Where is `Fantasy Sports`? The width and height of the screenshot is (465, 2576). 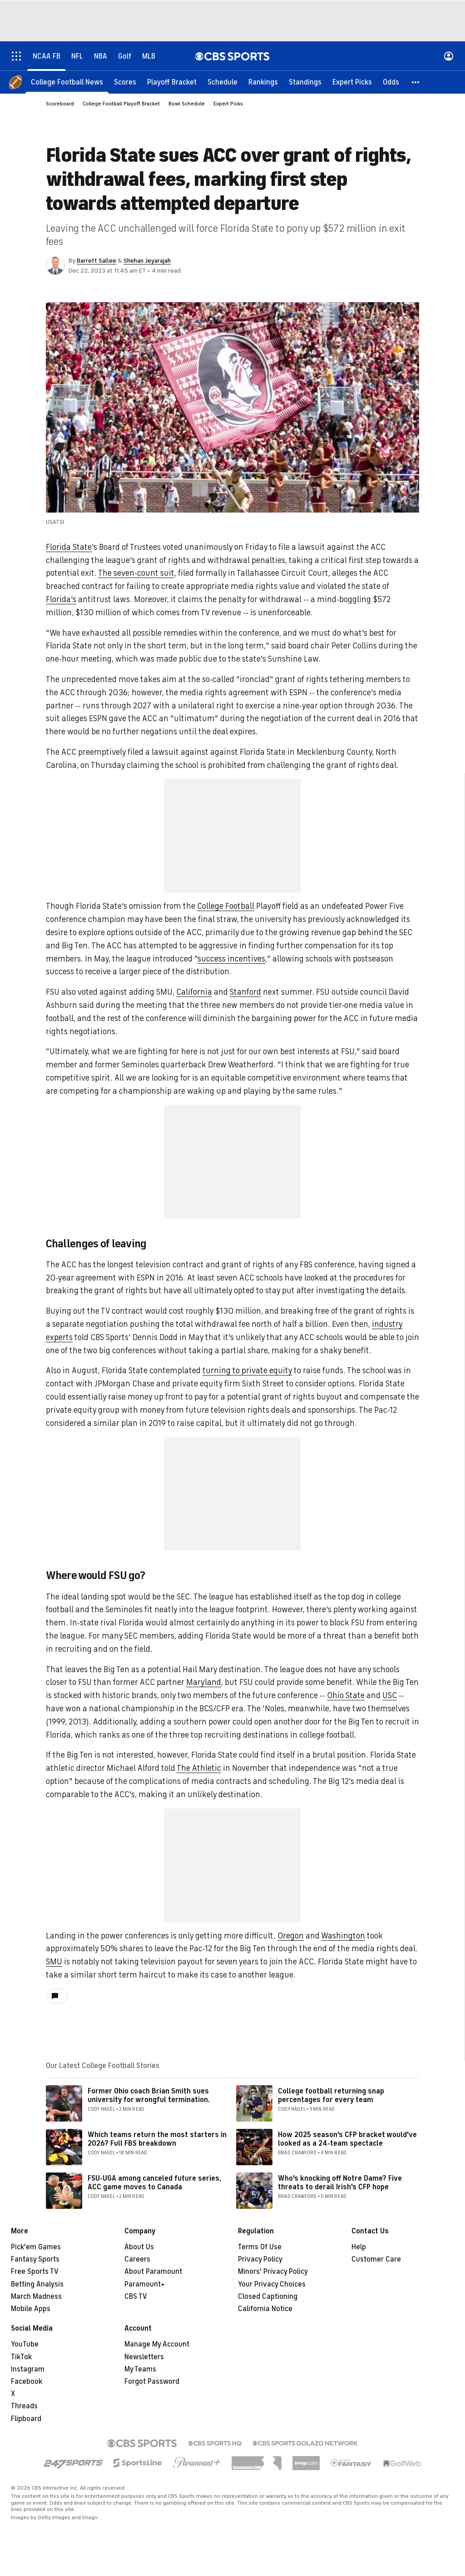 Fantasy Sports is located at coordinates (35, 2259).